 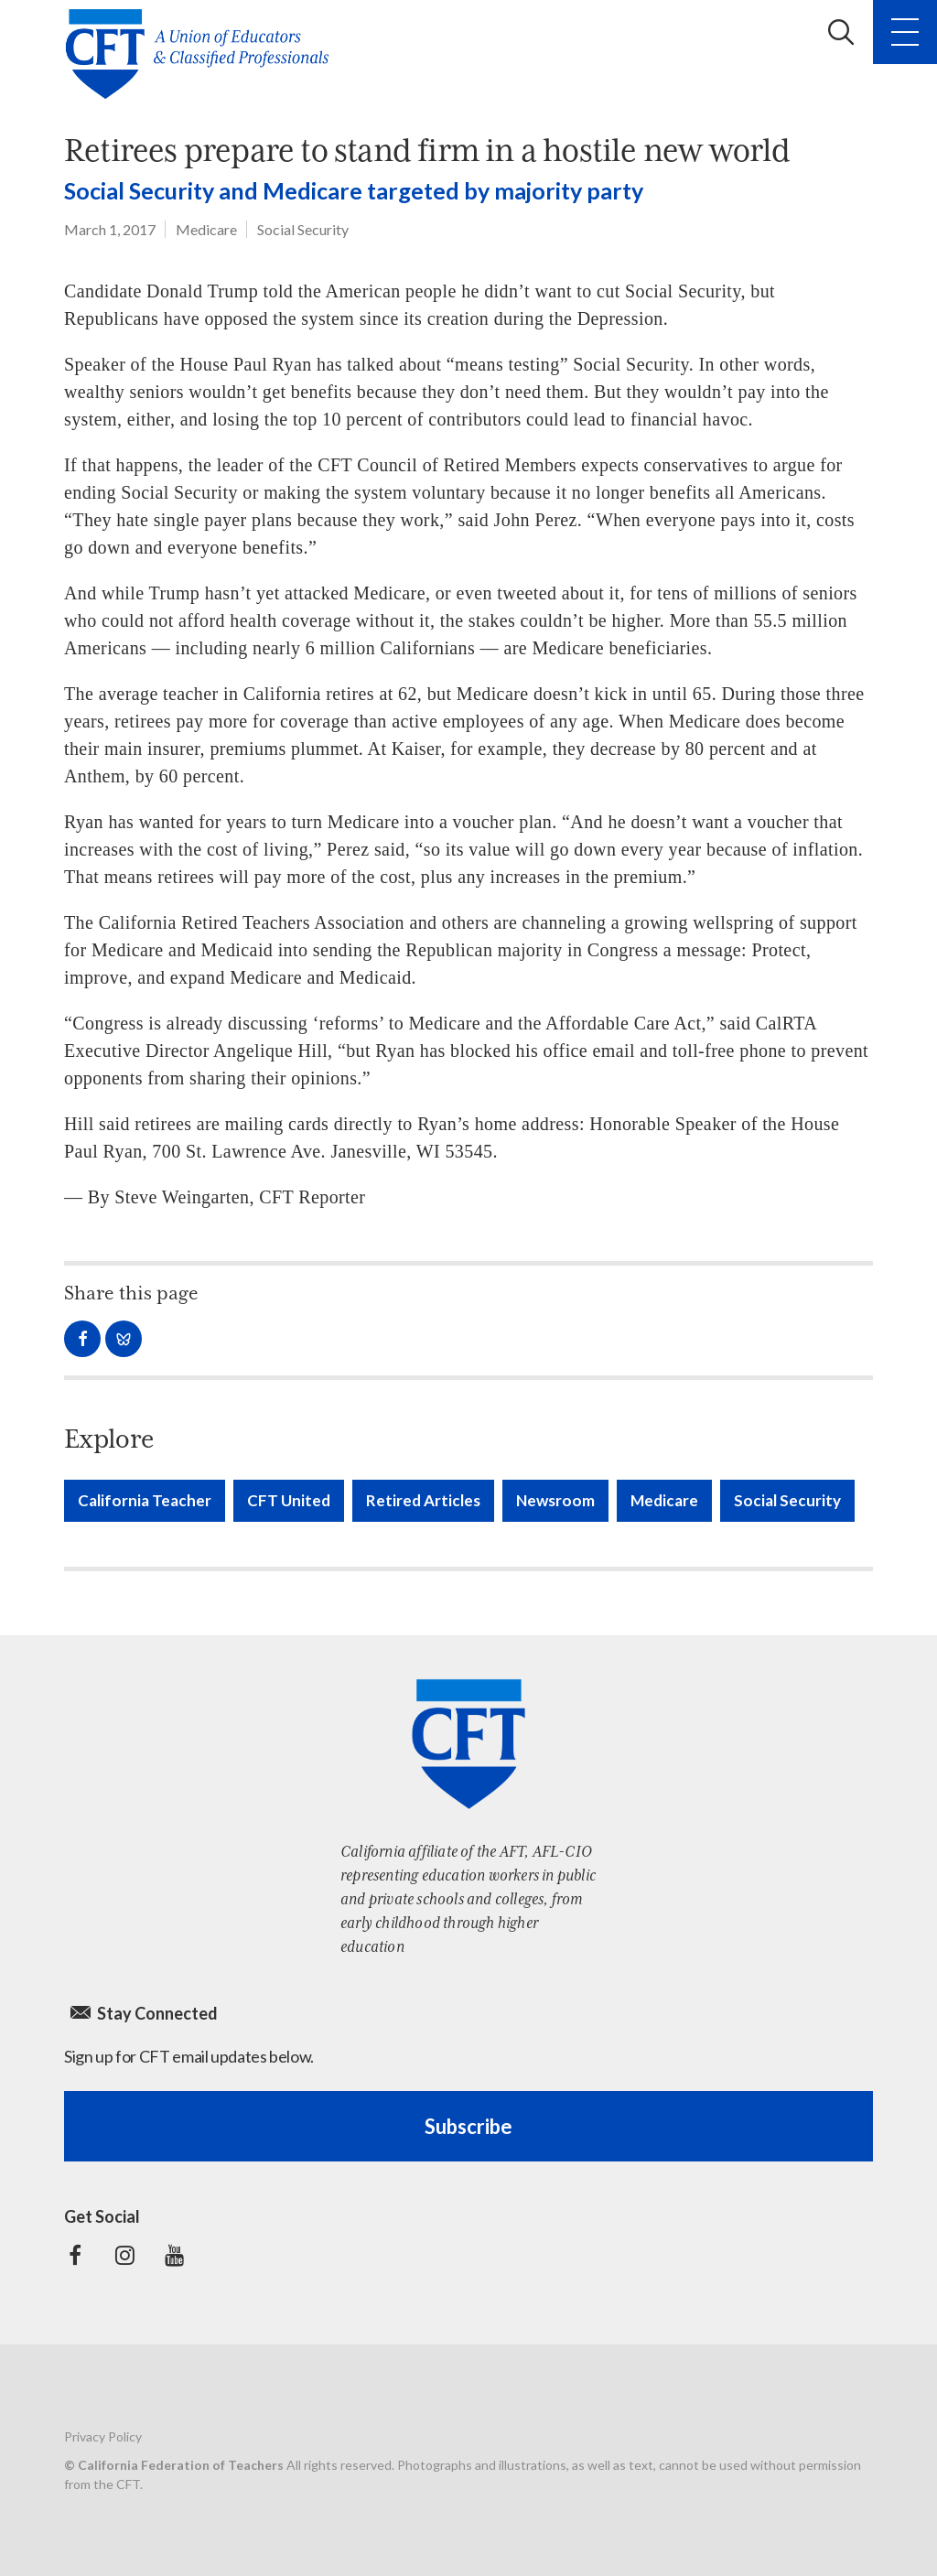 What do you see at coordinates (555, 1500) in the screenshot?
I see `Newsroom` at bounding box center [555, 1500].